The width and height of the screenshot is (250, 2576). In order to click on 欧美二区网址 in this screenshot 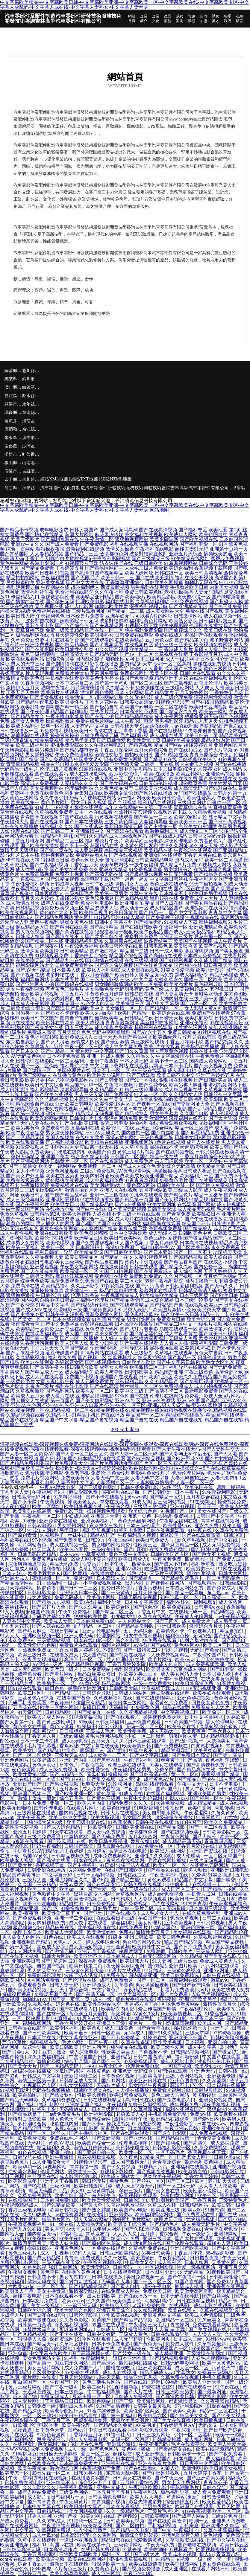, I will do `click(47, 1506)`.